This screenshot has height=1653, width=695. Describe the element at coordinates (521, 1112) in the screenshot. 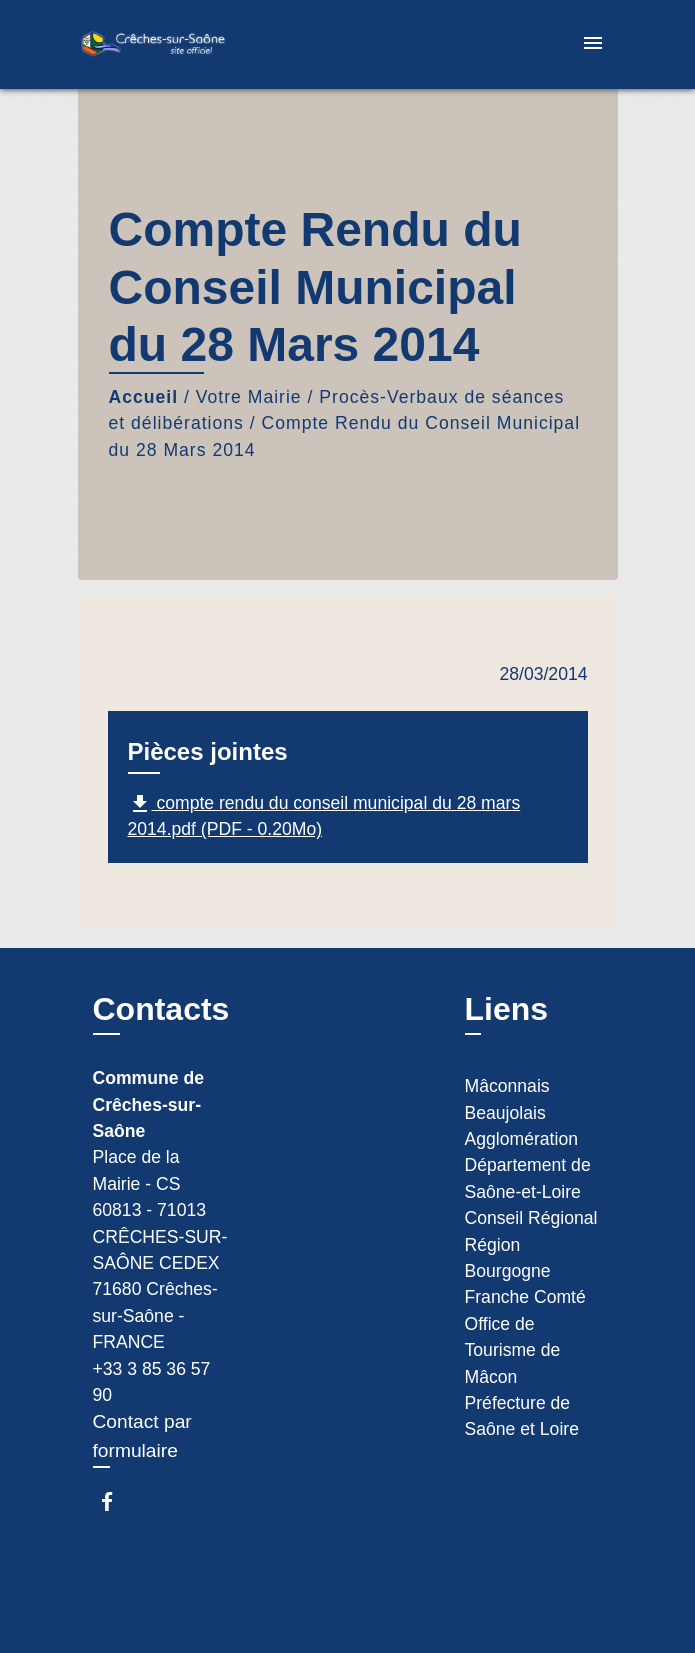

I see `Mâconnais Beaujolais Agglomération` at that location.